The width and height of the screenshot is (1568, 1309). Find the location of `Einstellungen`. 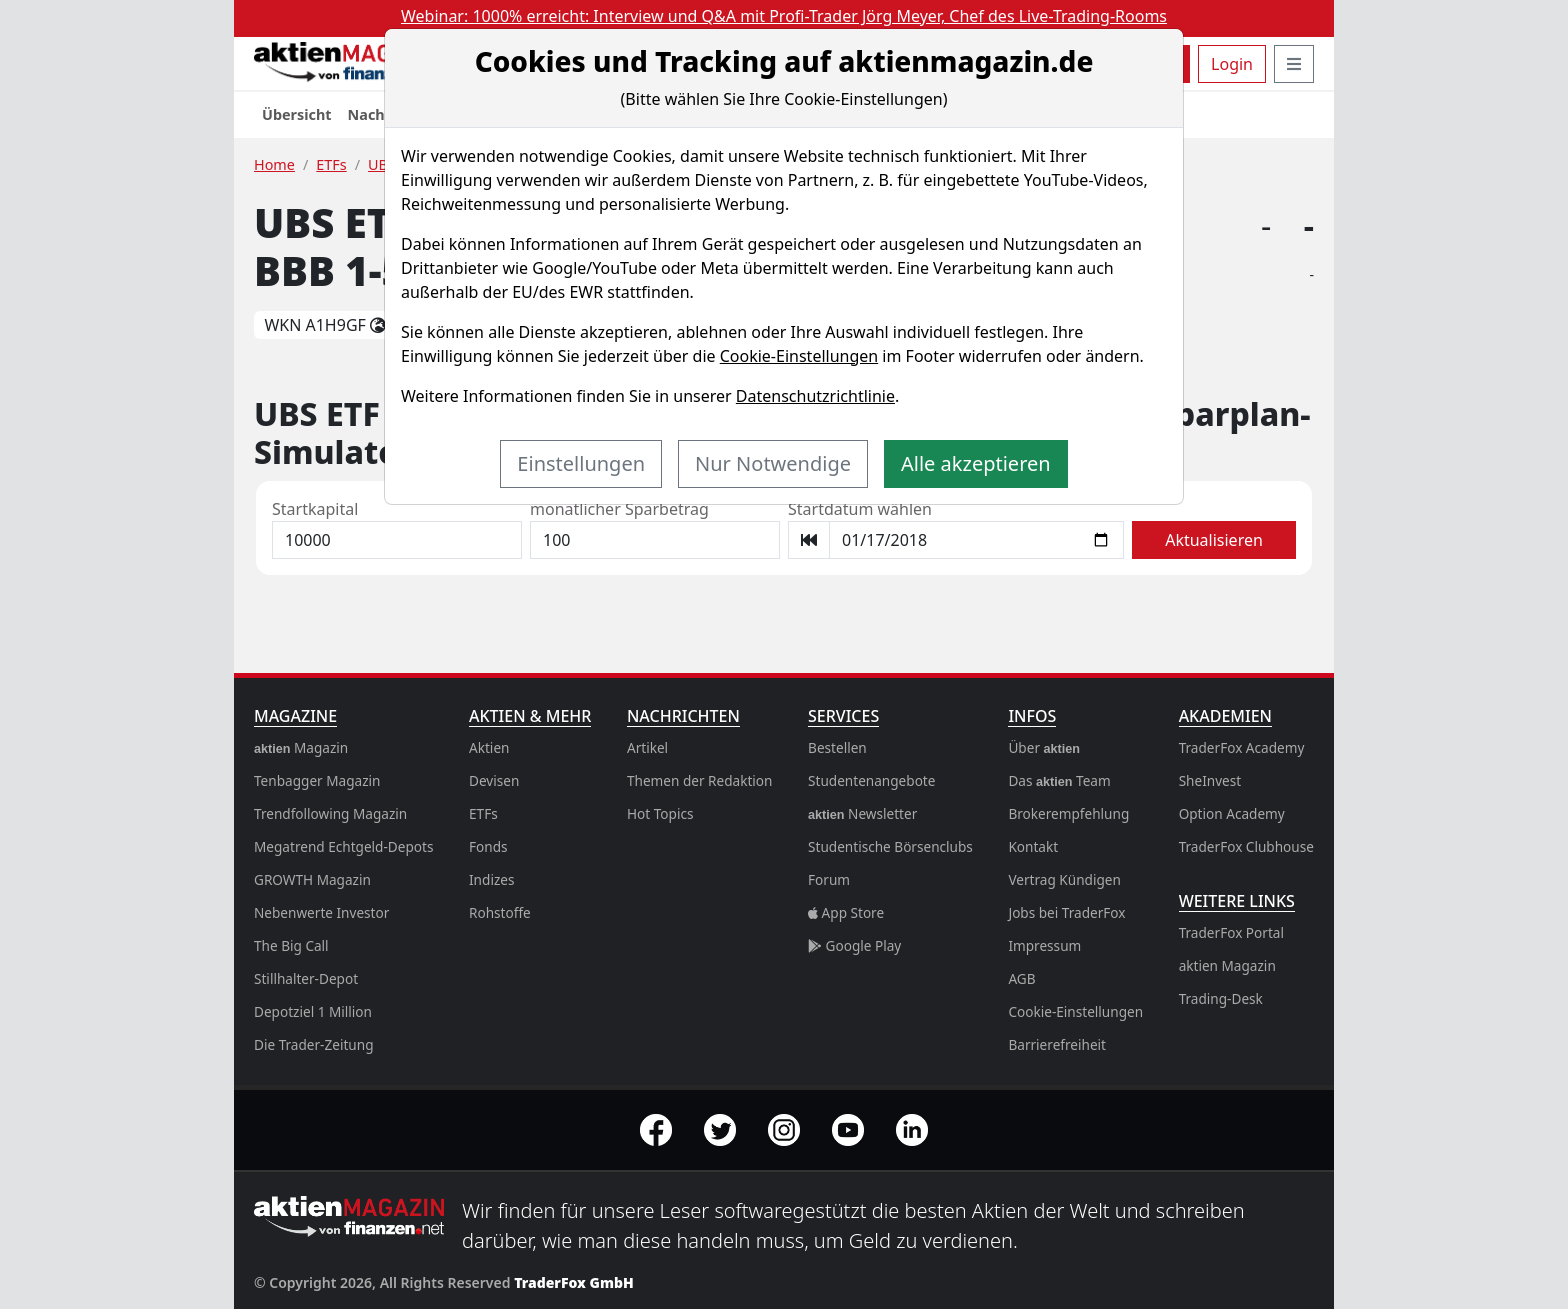

Einstellungen is located at coordinates (581, 463).